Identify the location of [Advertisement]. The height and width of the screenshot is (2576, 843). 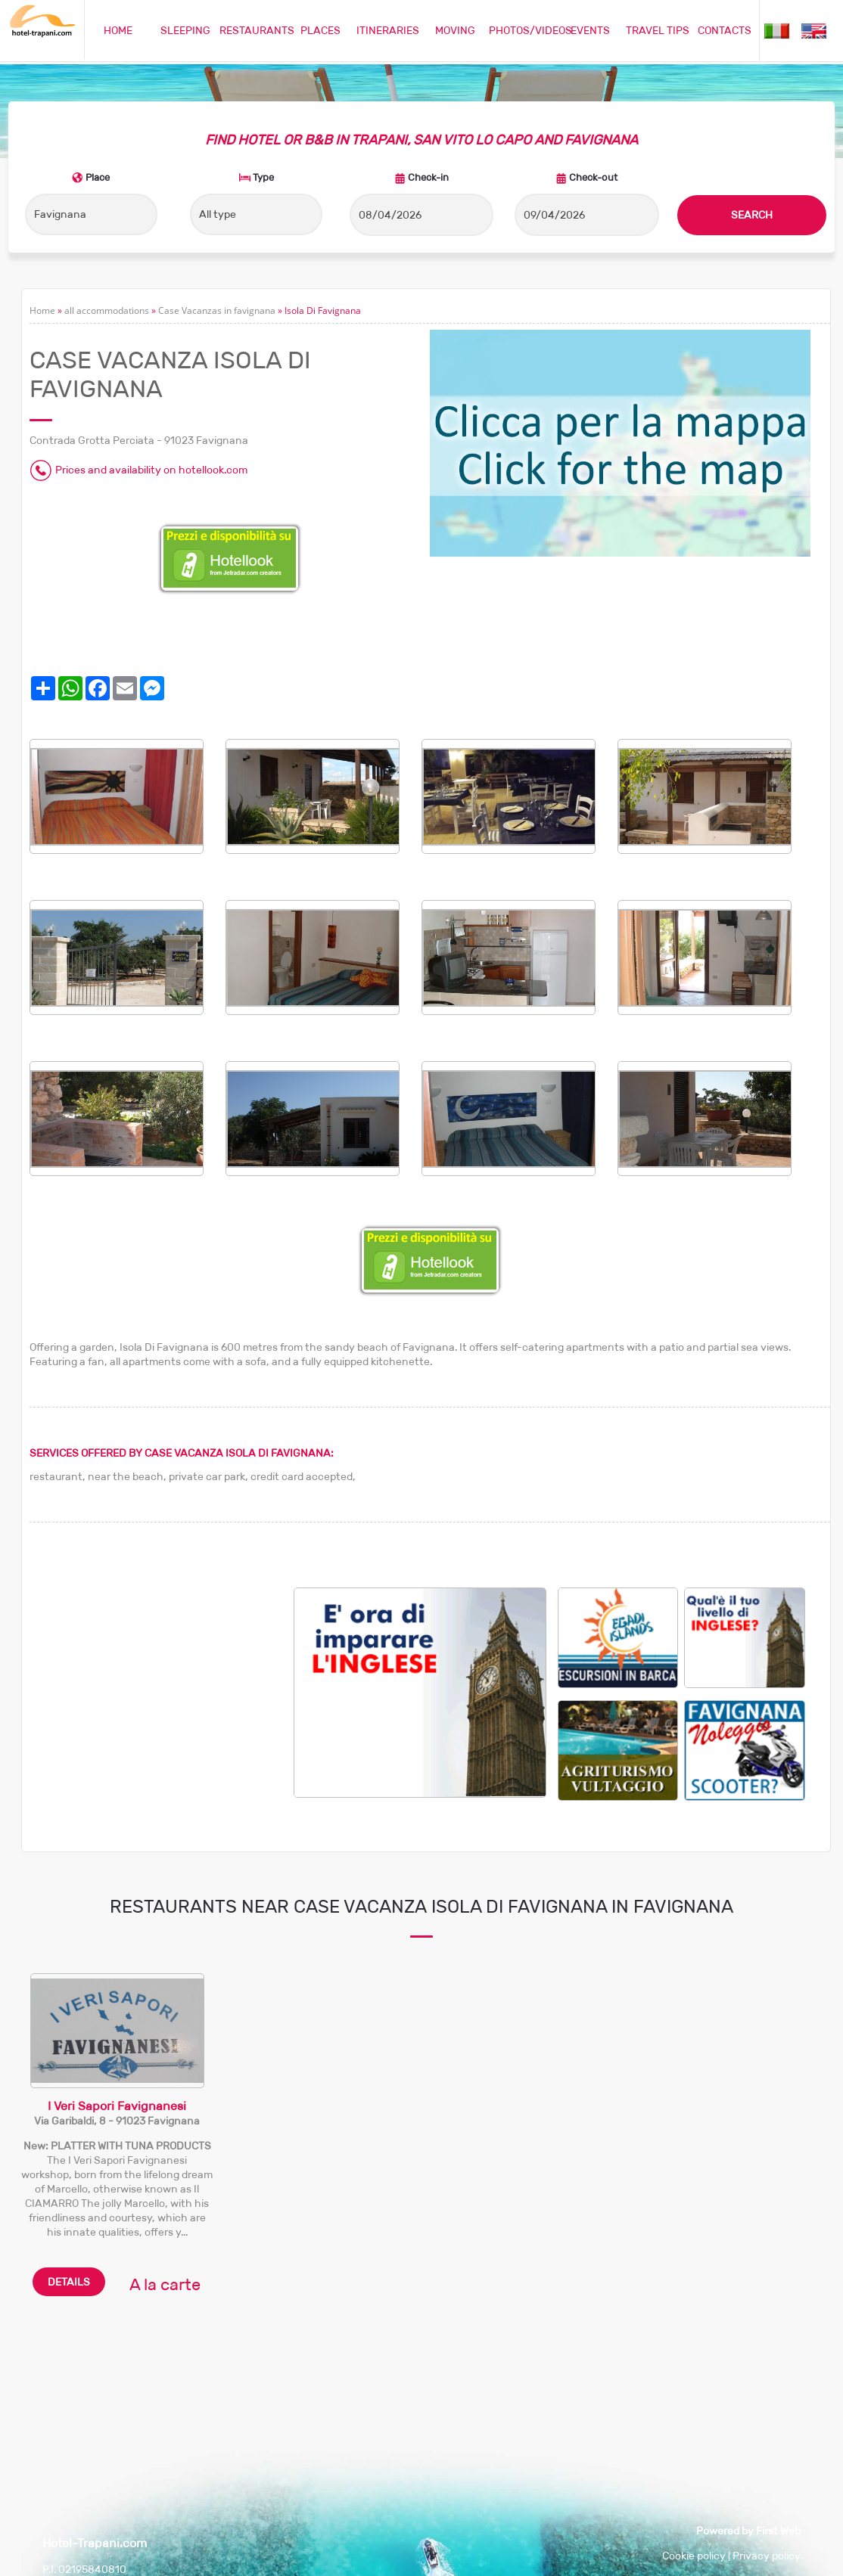
(162, 1693).